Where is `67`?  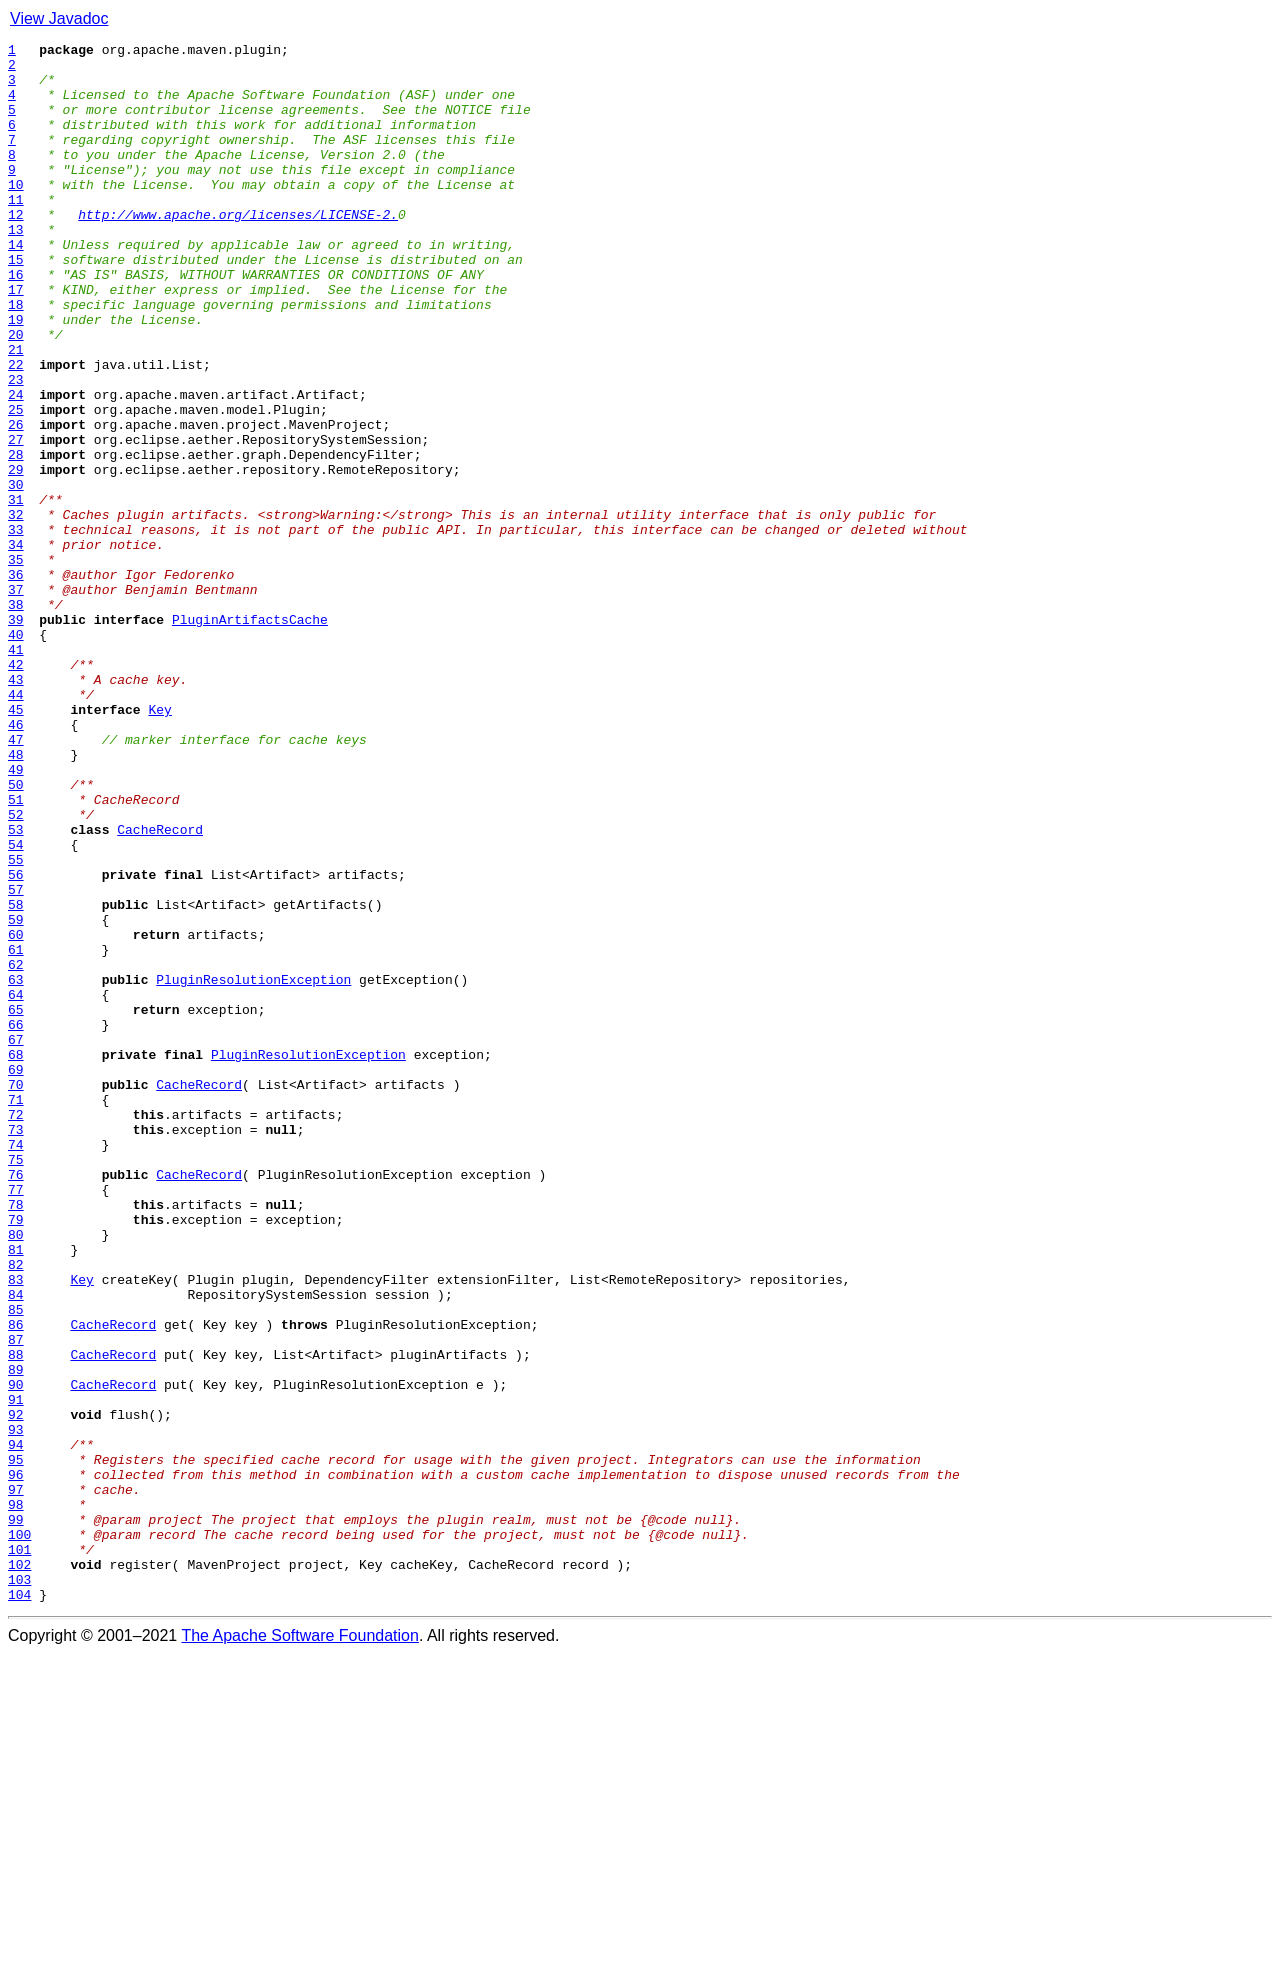 67 is located at coordinates (16, 1240).